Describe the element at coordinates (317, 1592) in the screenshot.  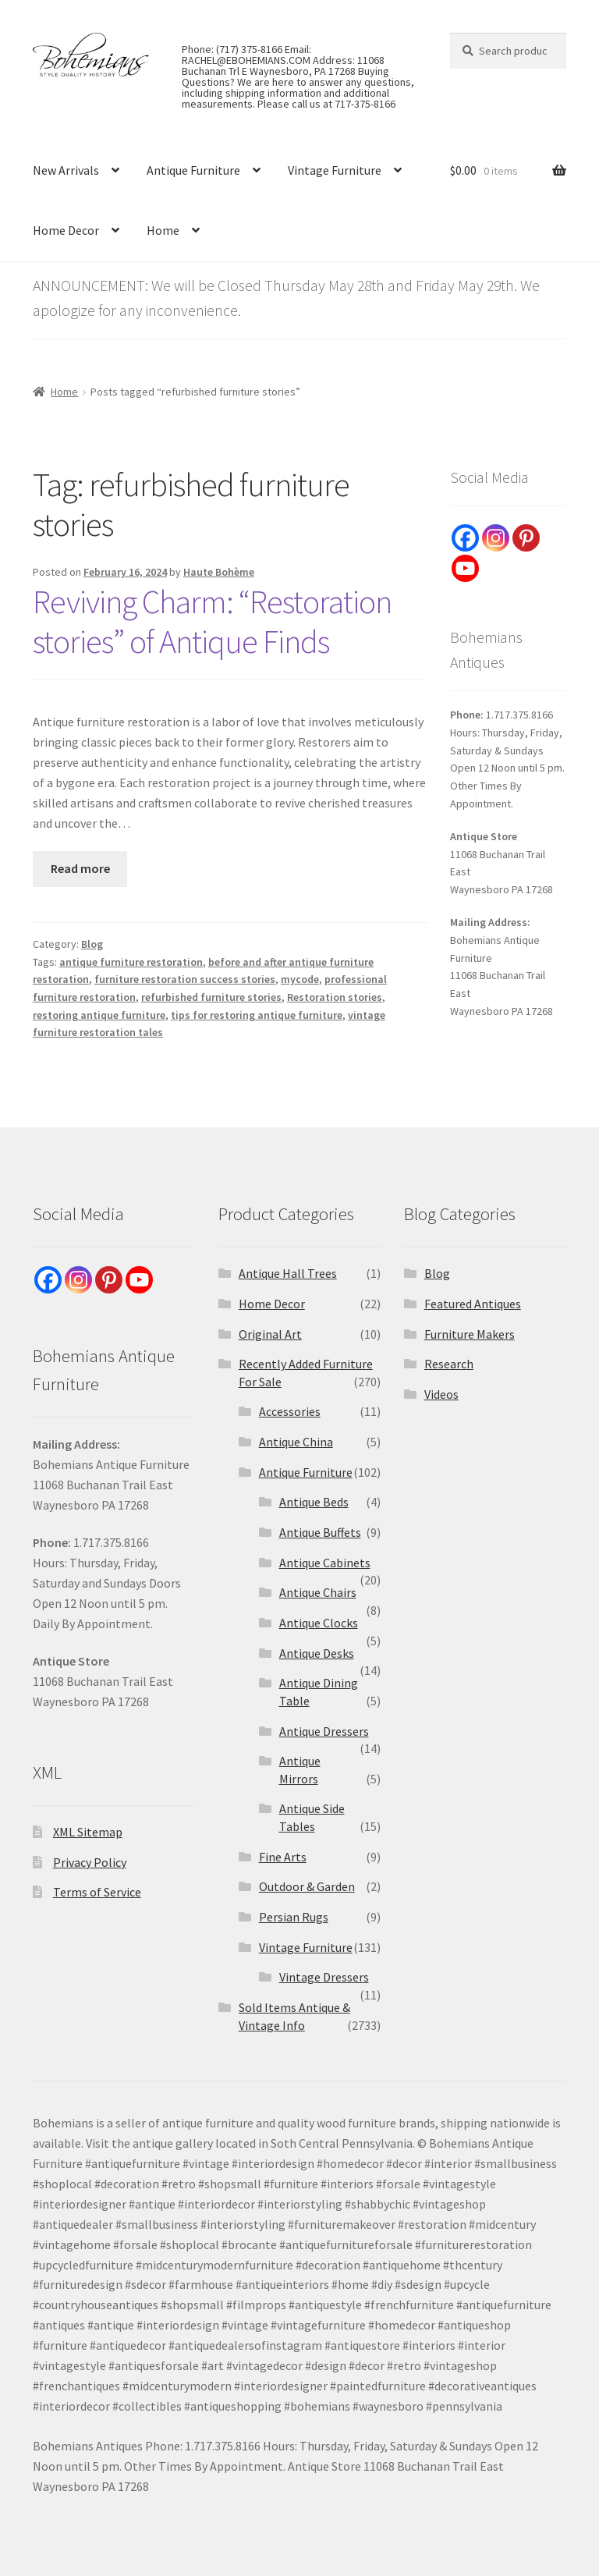
I see `Antique Chairs` at that location.